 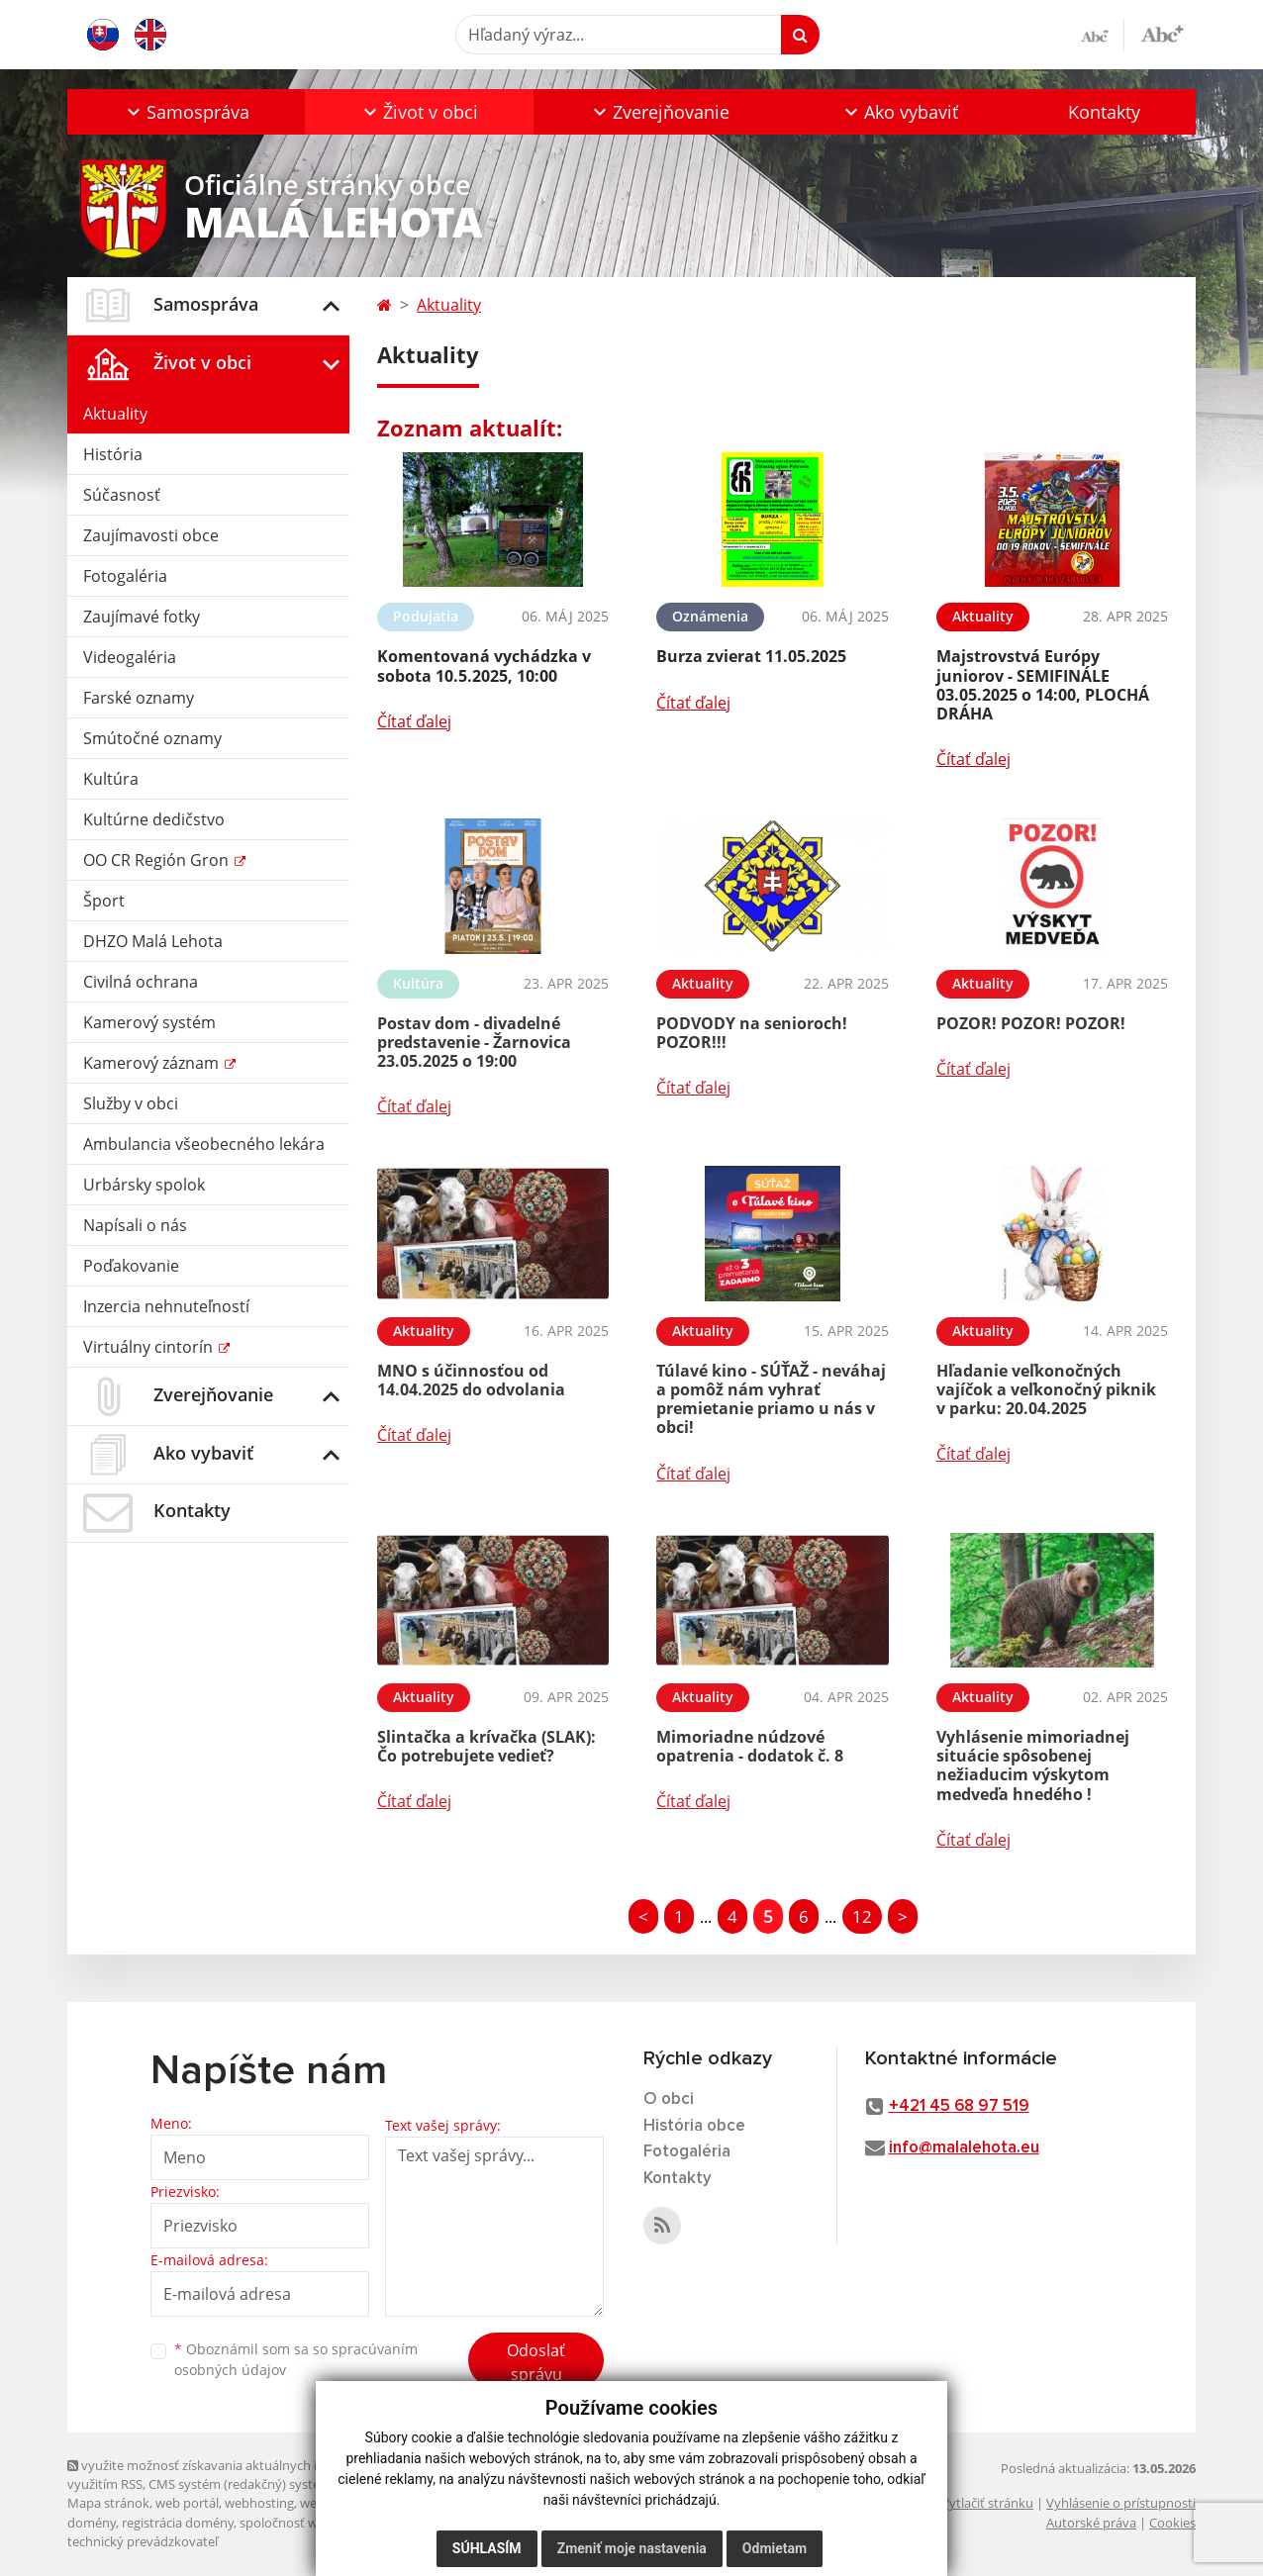 What do you see at coordinates (187, 2503) in the screenshot?
I see `web portál` at bounding box center [187, 2503].